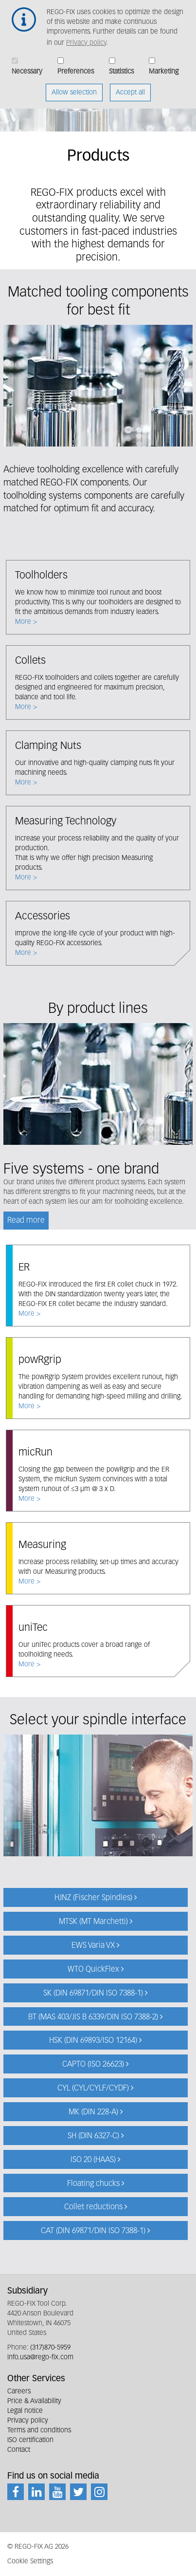  What do you see at coordinates (93, 2088) in the screenshot?
I see `CYL (CYL/CYLF/CYDF)` at bounding box center [93, 2088].